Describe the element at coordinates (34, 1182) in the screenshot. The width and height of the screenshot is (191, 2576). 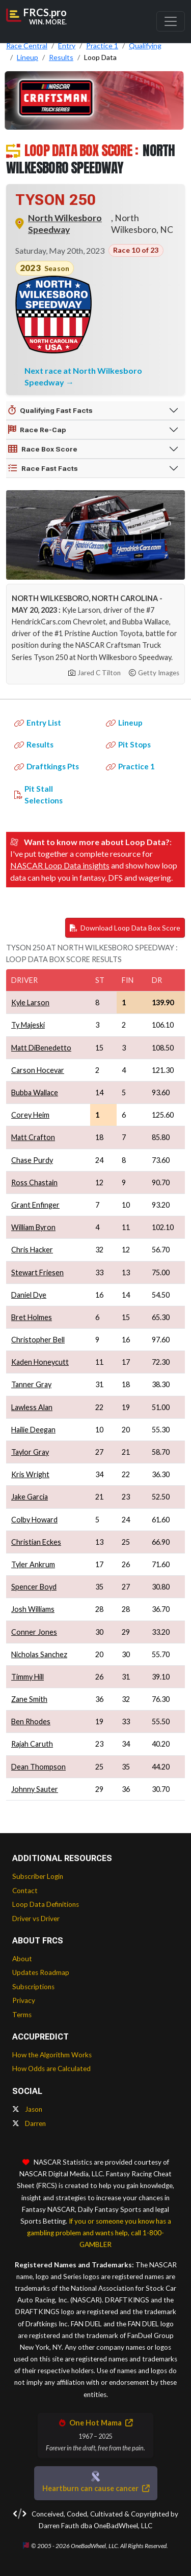
I see `Ross Chastain` at that location.